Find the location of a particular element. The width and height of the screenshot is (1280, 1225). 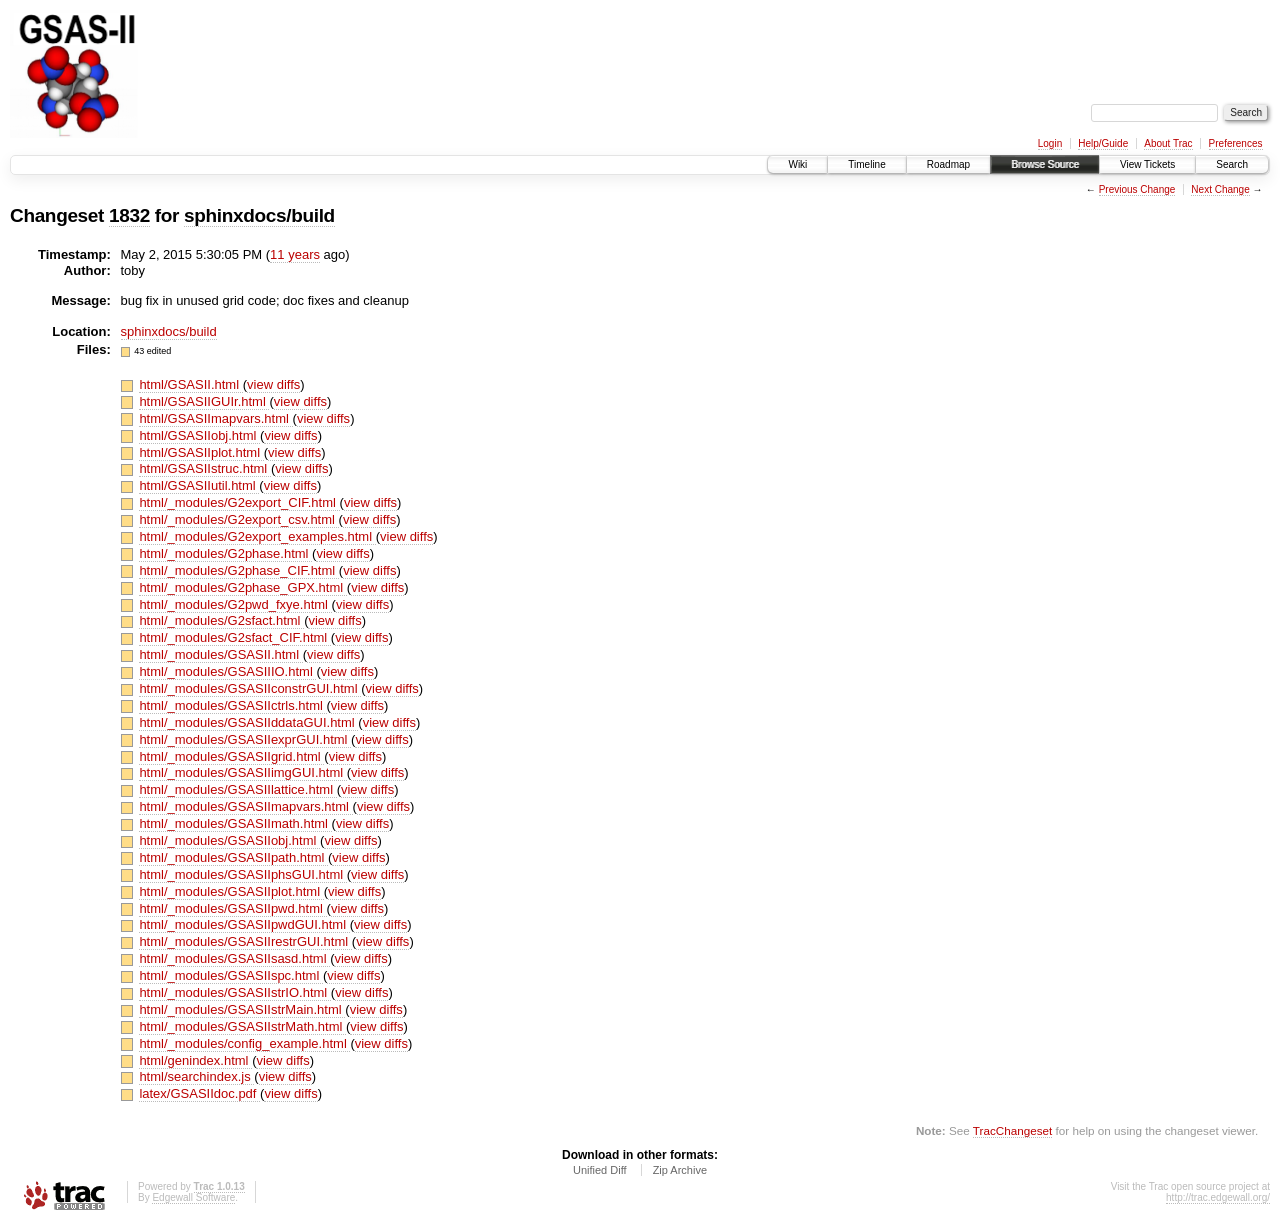

html/_modules/GSASIIstrMath.html is located at coordinates (242, 1026).